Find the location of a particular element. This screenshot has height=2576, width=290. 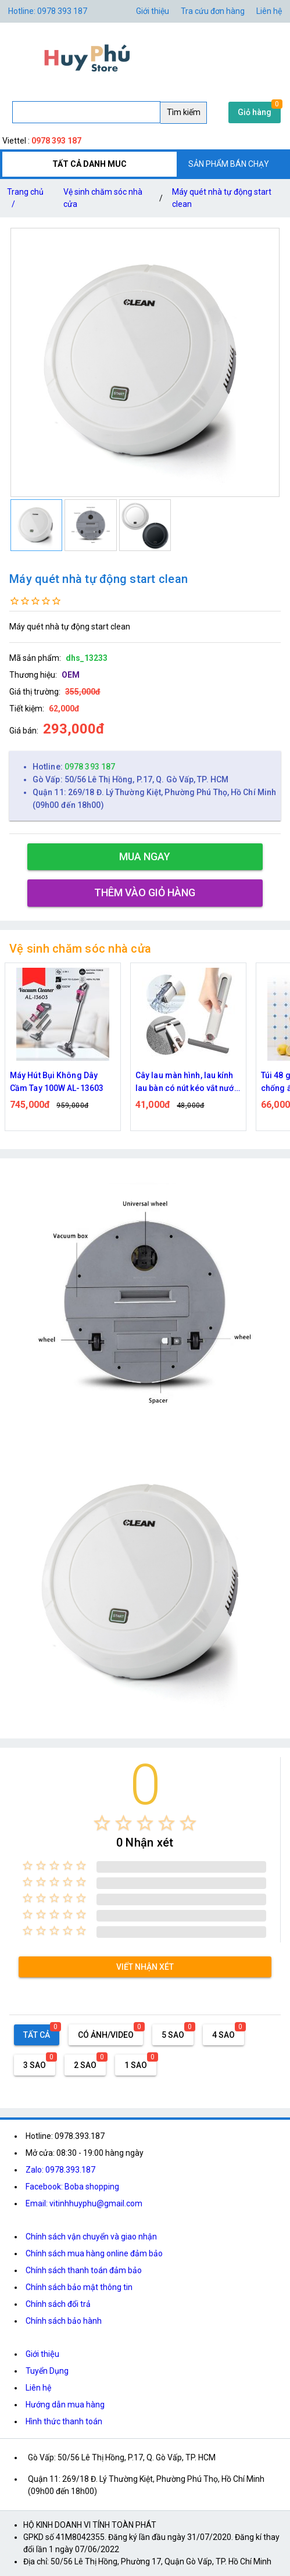

Giới thiệu is located at coordinates (152, 11).